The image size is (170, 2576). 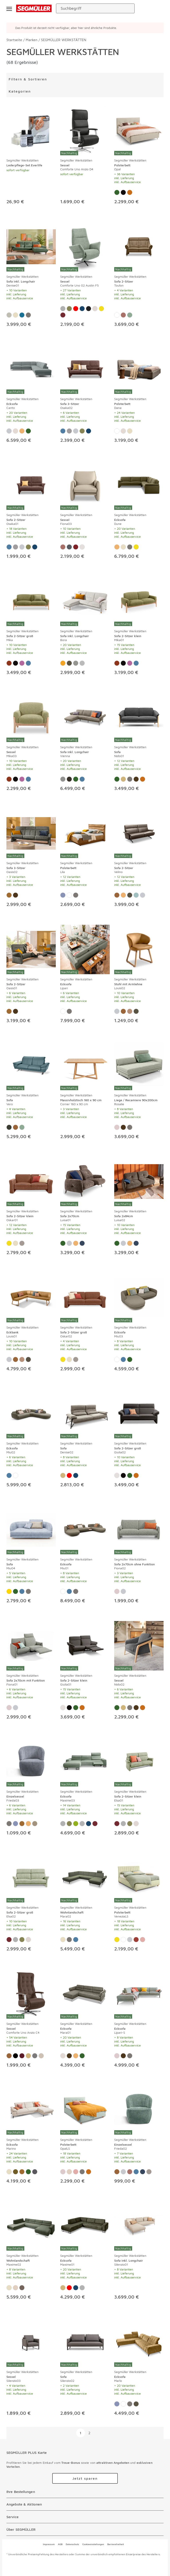 I want to click on [produkte: Sofa inkl. Longchair von Segmüller Werkstätten], so click(x=31, y=277).